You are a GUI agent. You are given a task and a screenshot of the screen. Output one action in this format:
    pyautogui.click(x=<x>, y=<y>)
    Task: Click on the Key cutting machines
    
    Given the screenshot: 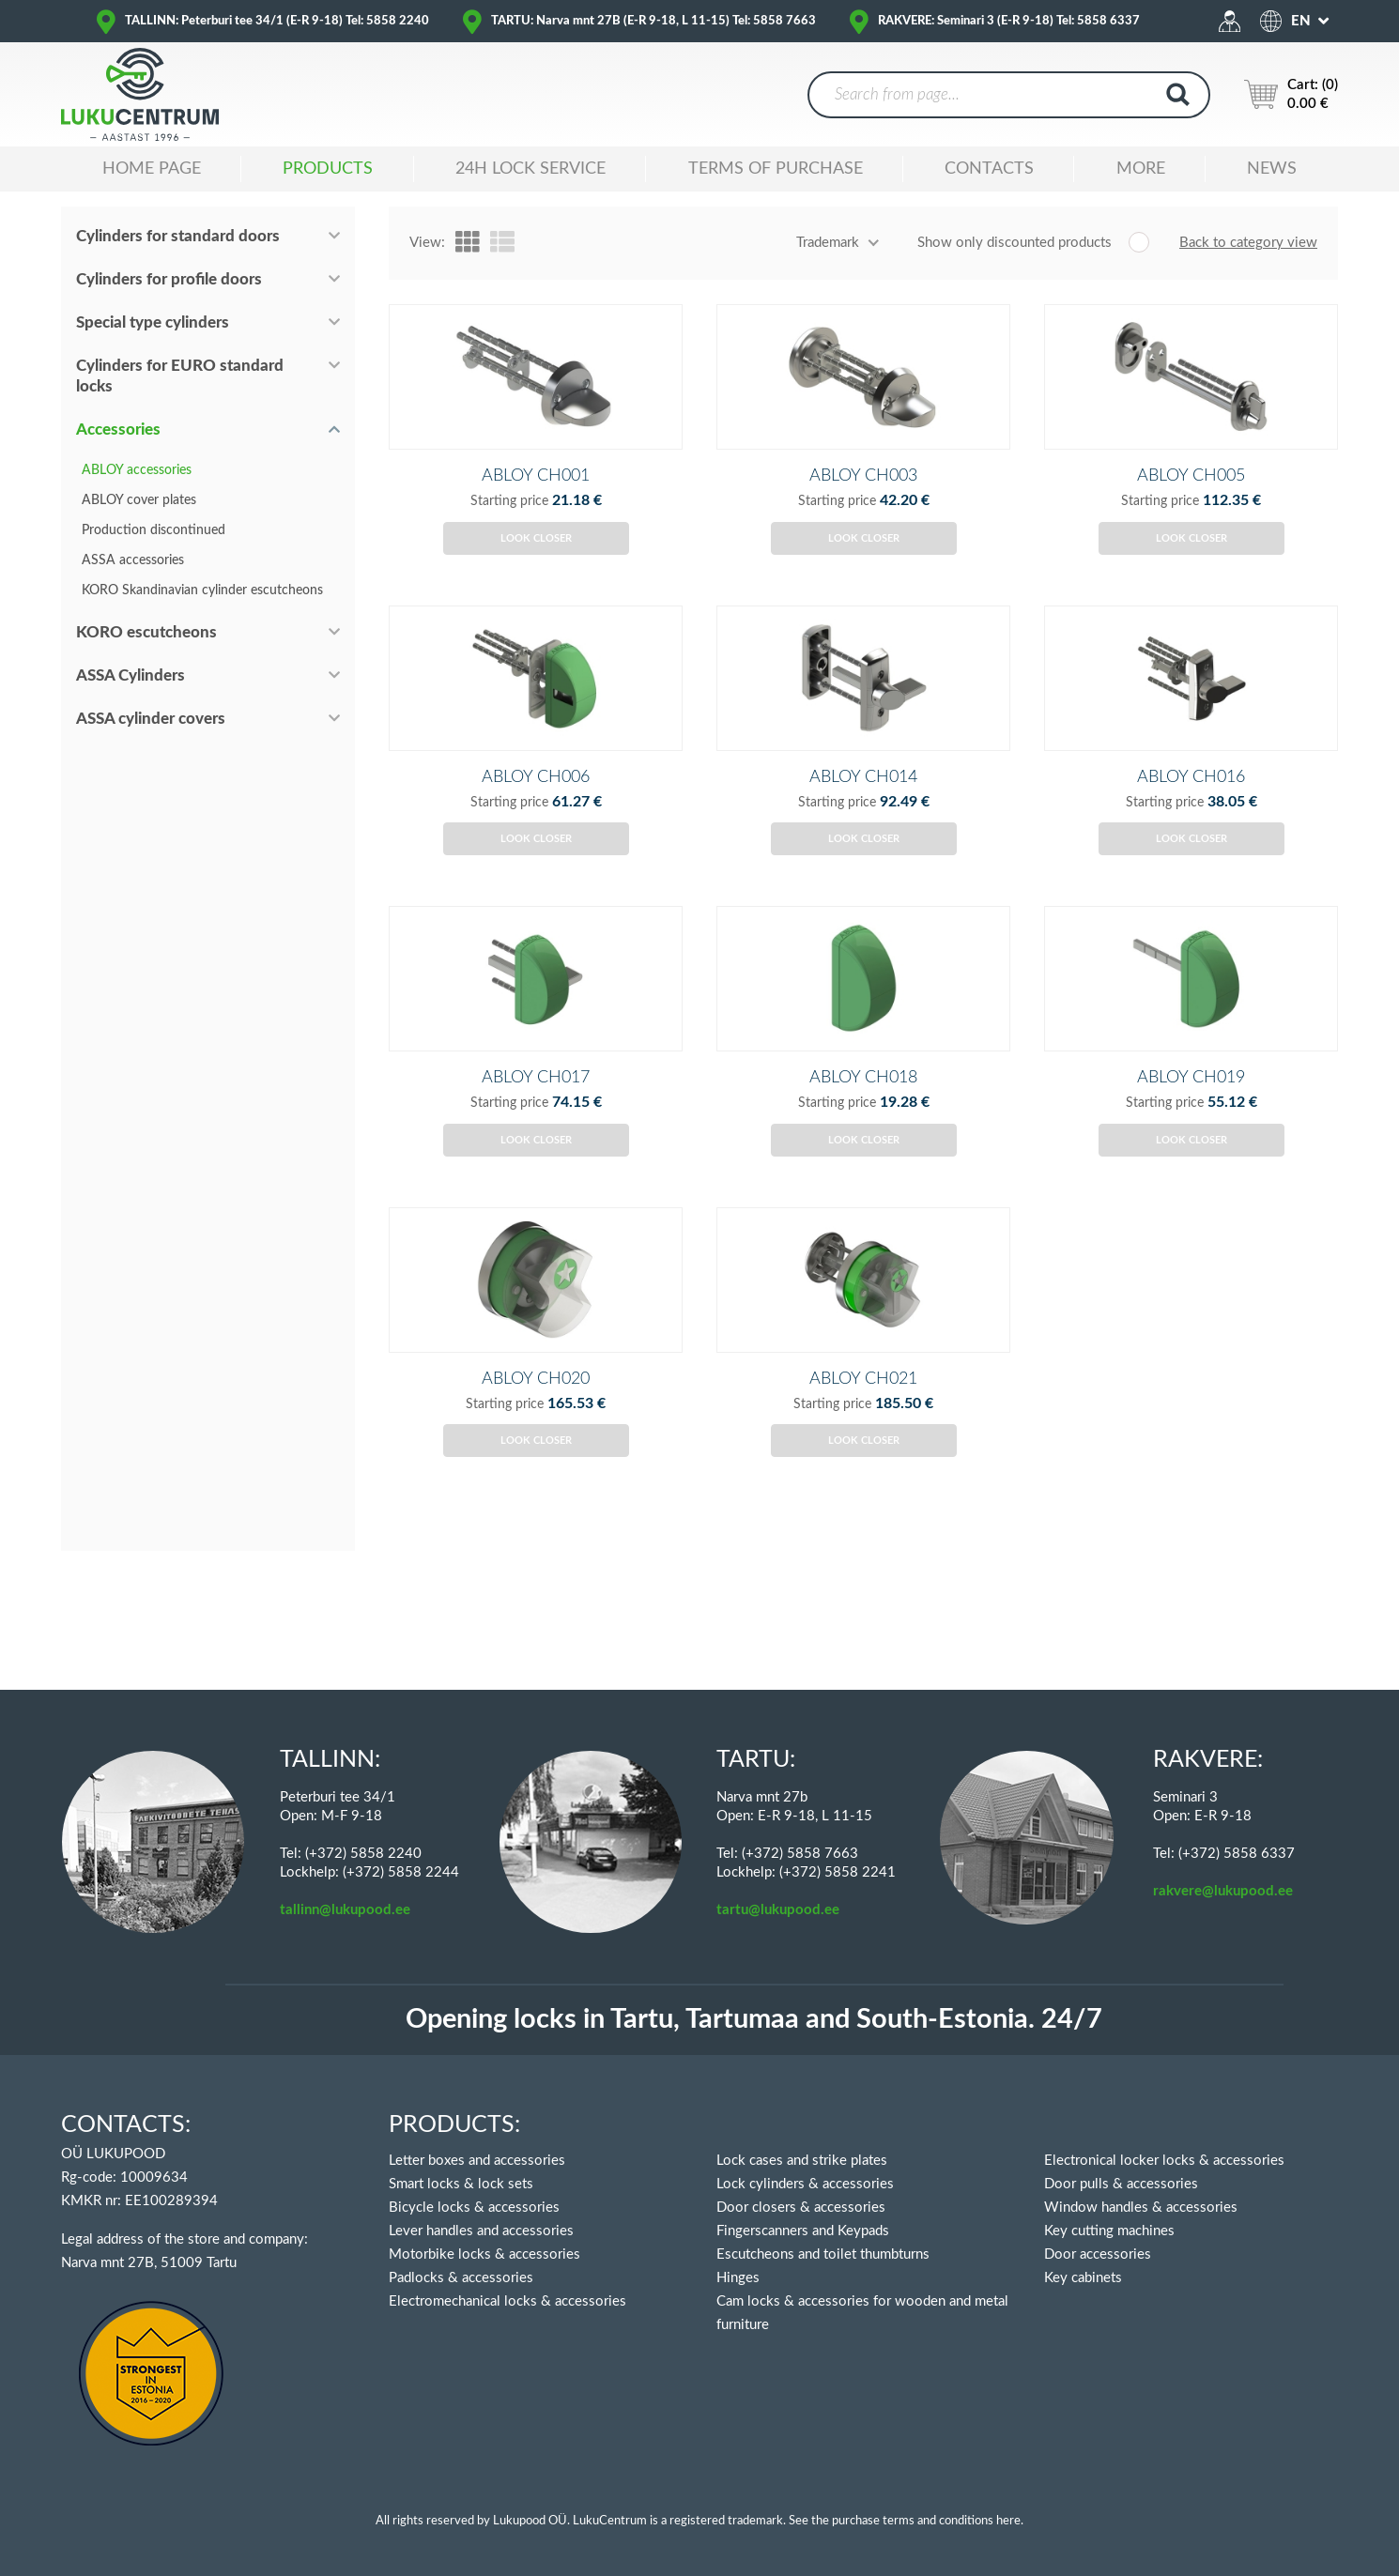 What is the action you would take?
    pyautogui.click(x=1109, y=2231)
    